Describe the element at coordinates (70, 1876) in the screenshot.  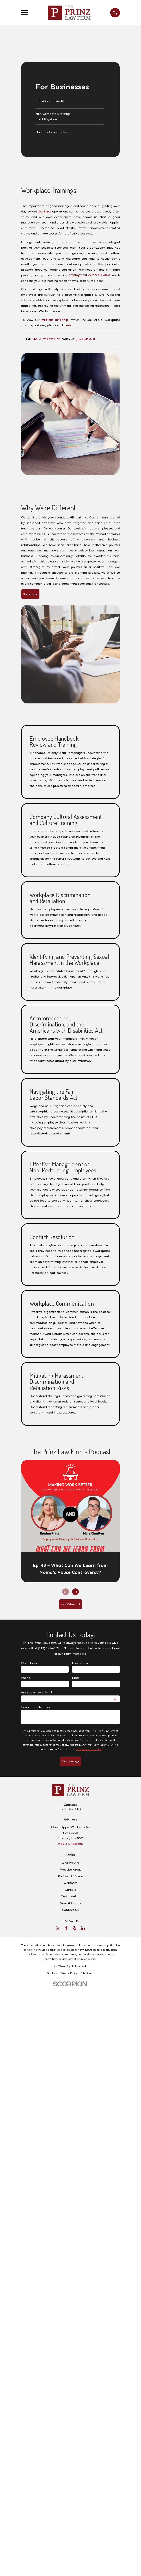
I see `Podcast & Videos` at that location.